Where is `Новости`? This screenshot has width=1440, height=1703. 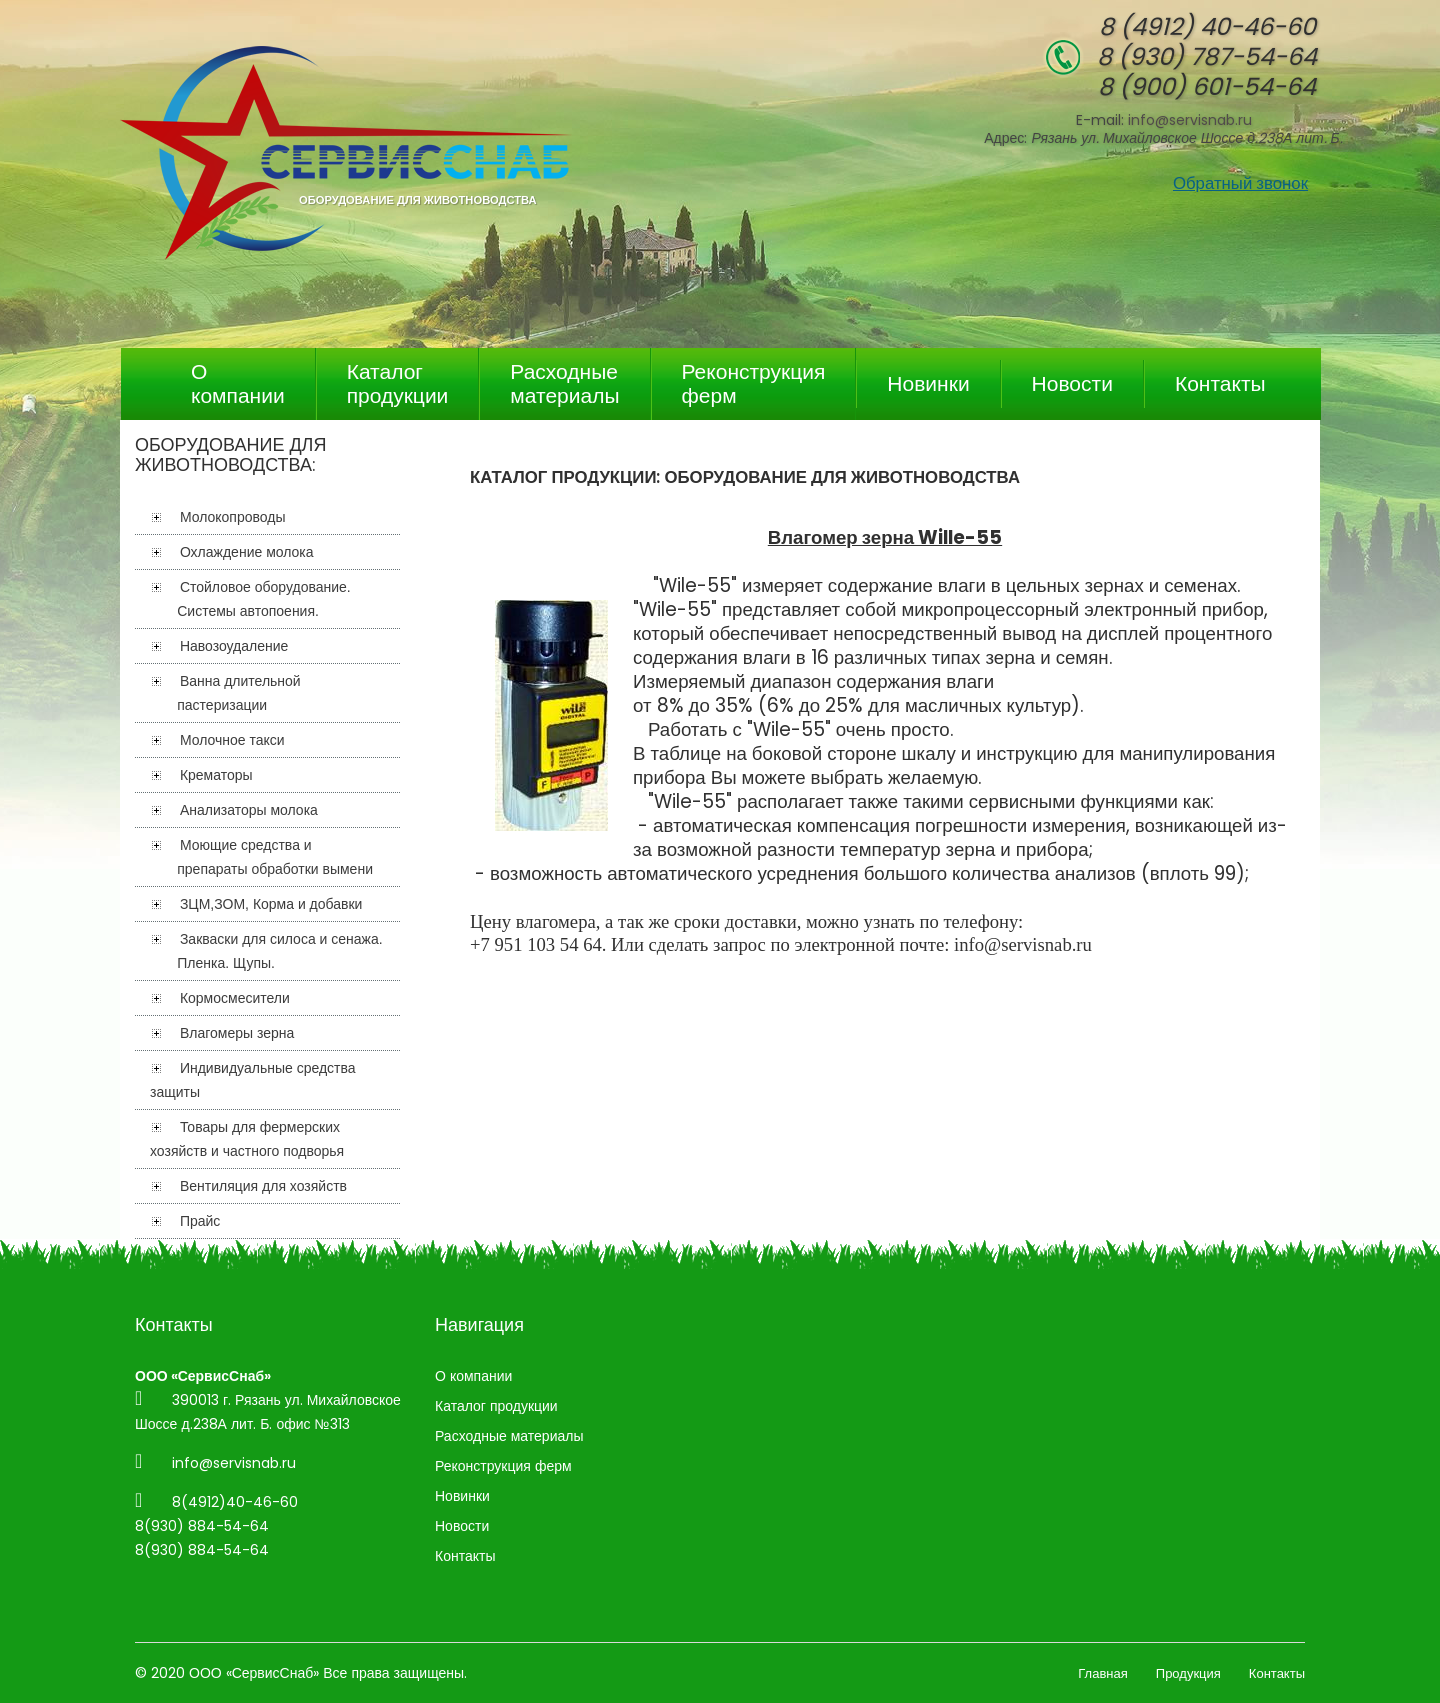
Новости is located at coordinates (1072, 383).